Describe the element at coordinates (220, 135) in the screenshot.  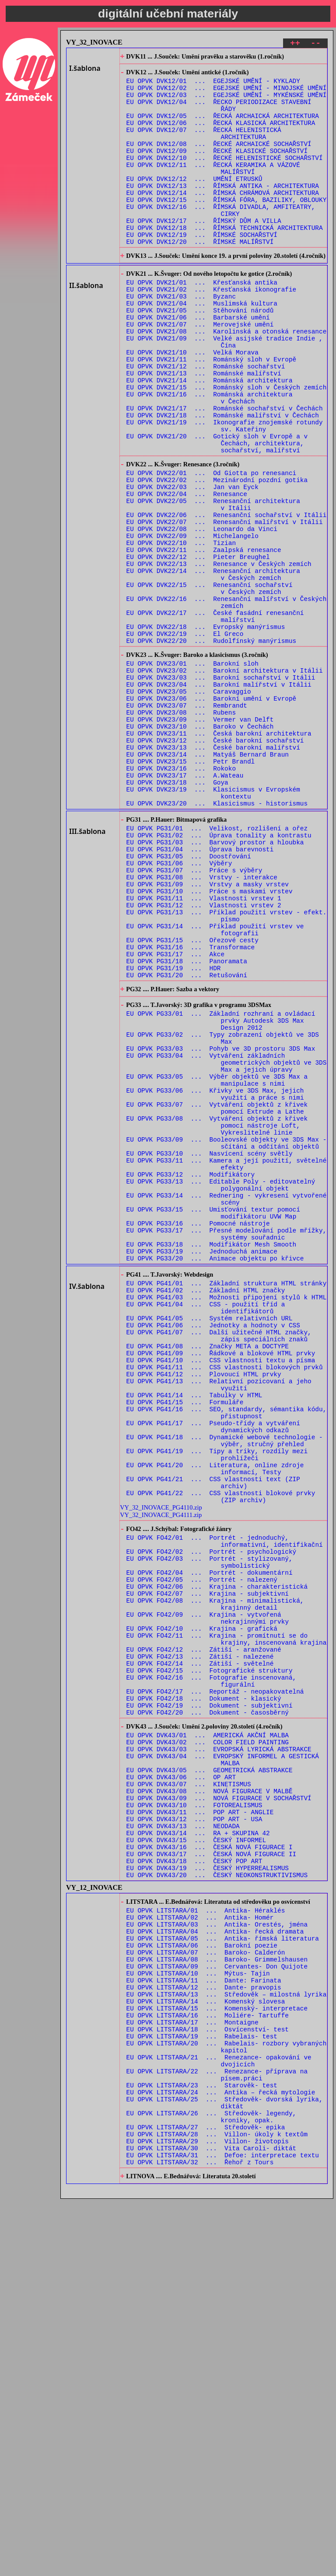
I see `EU OPVK DVK12/06 ... ŘECKÁ KLASICKÁ ARCHITEKTURA` at that location.